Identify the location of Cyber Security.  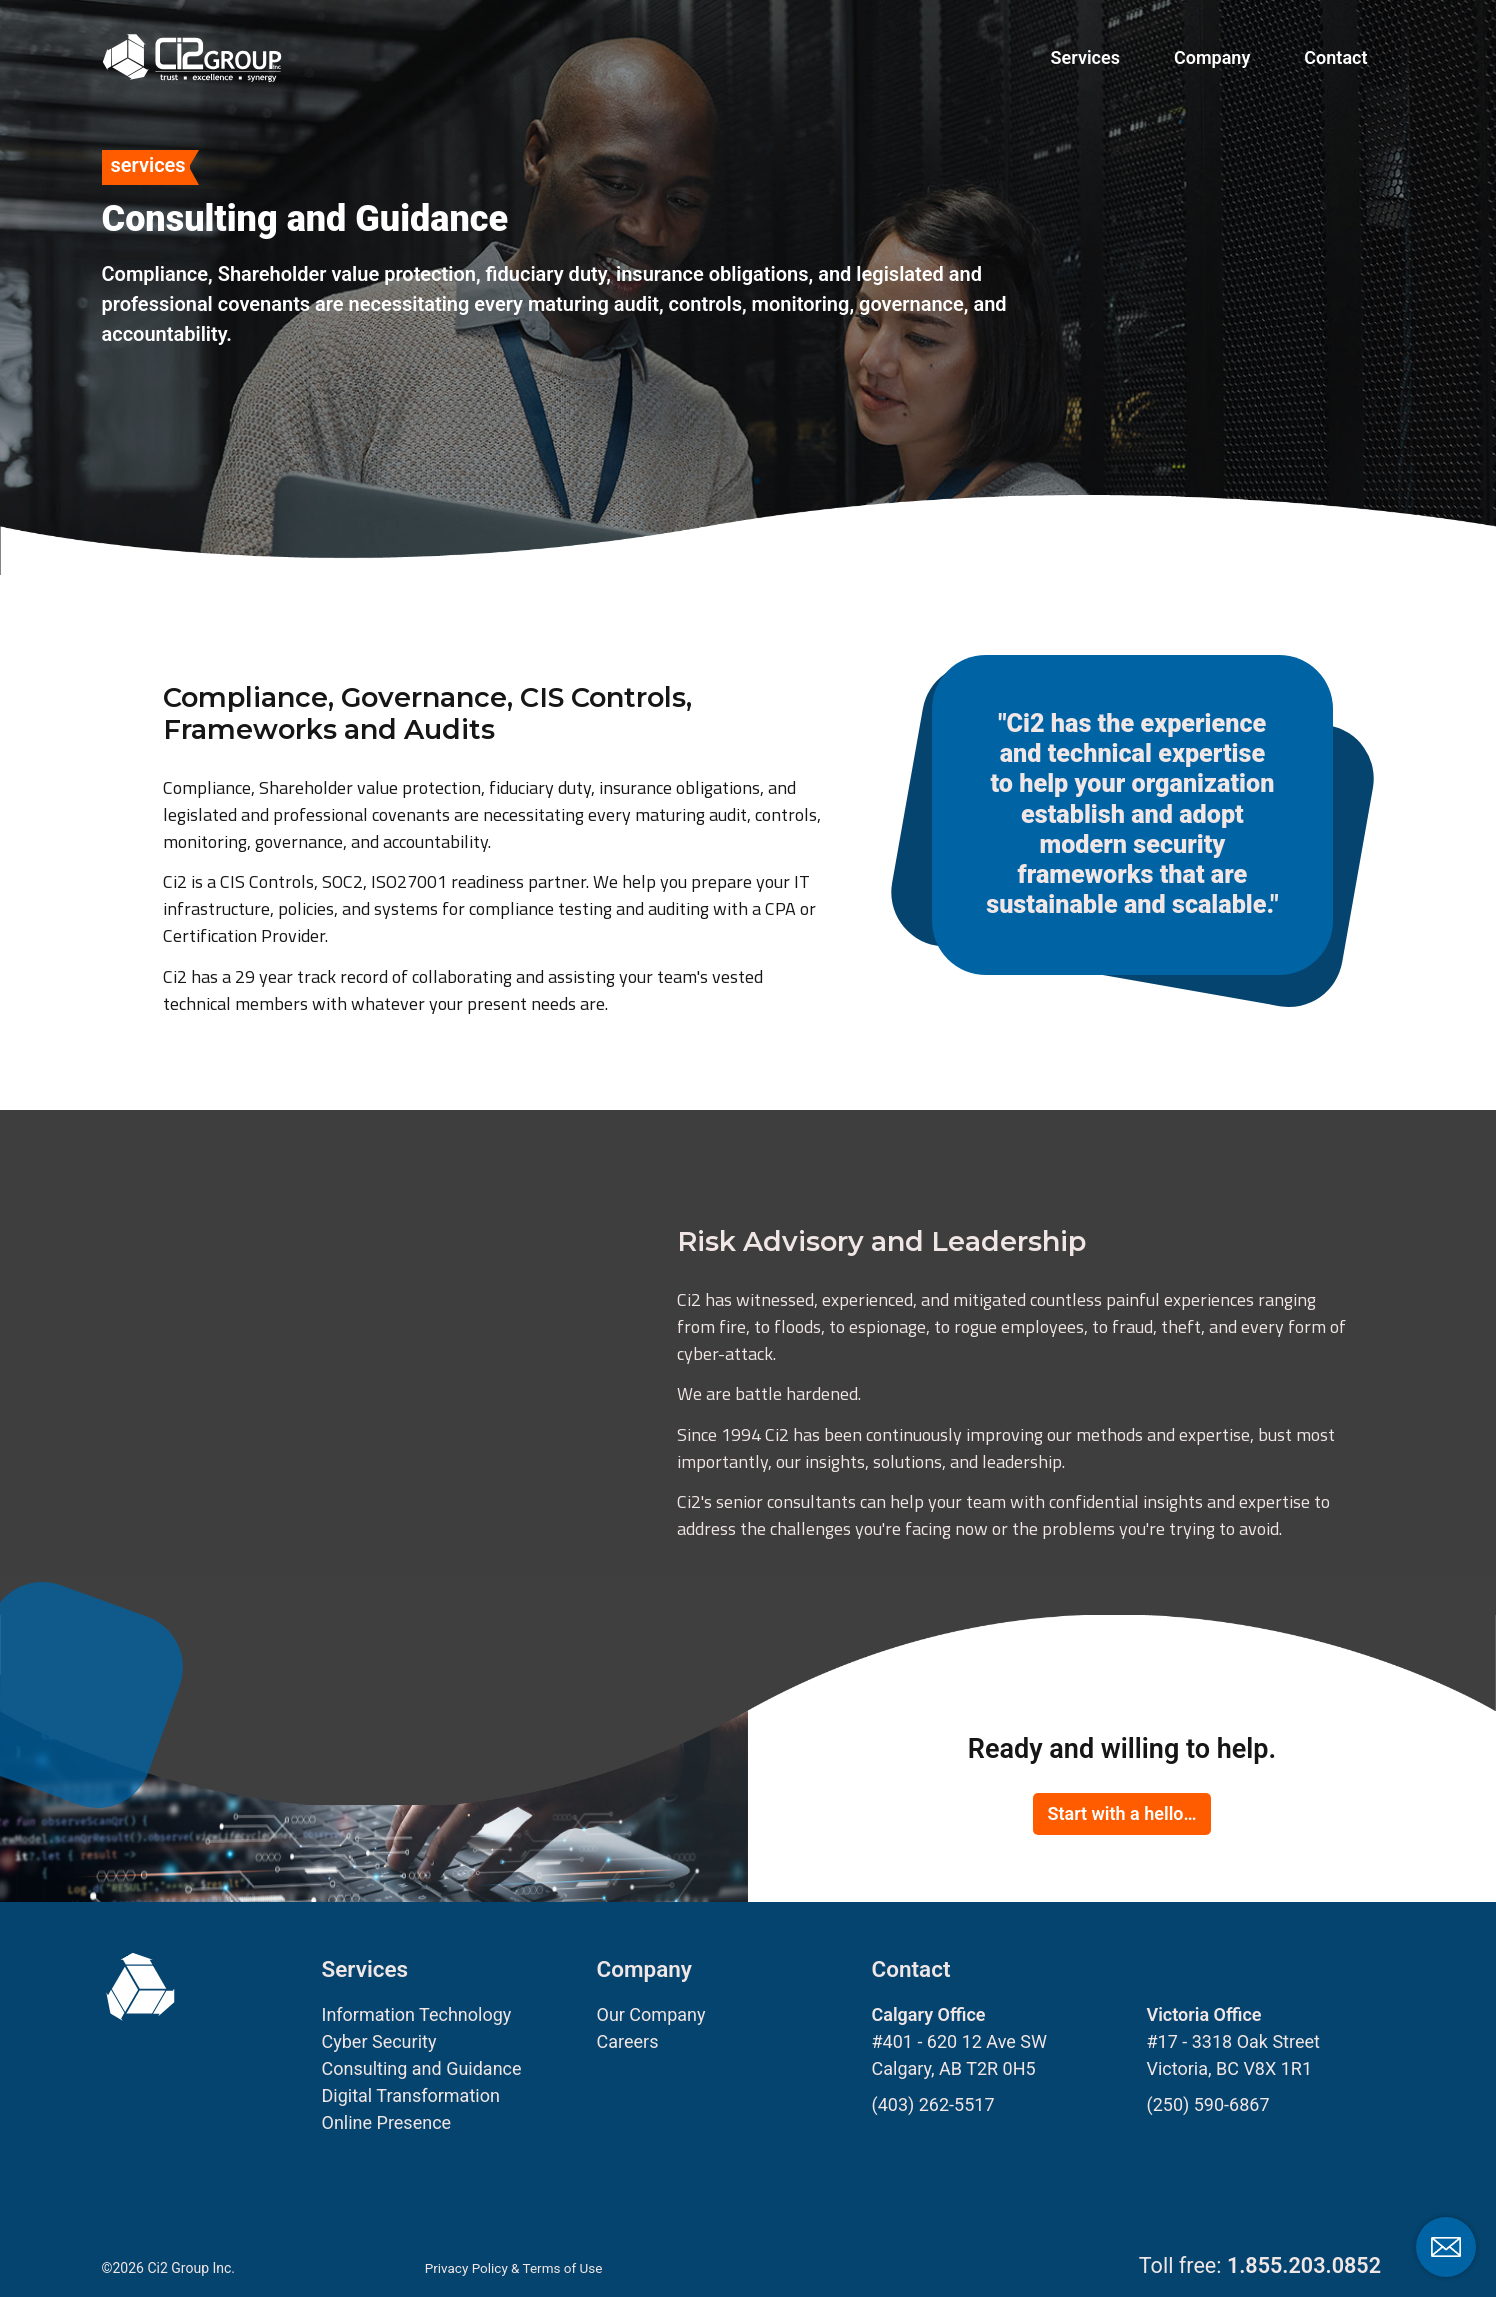
(379, 2041).